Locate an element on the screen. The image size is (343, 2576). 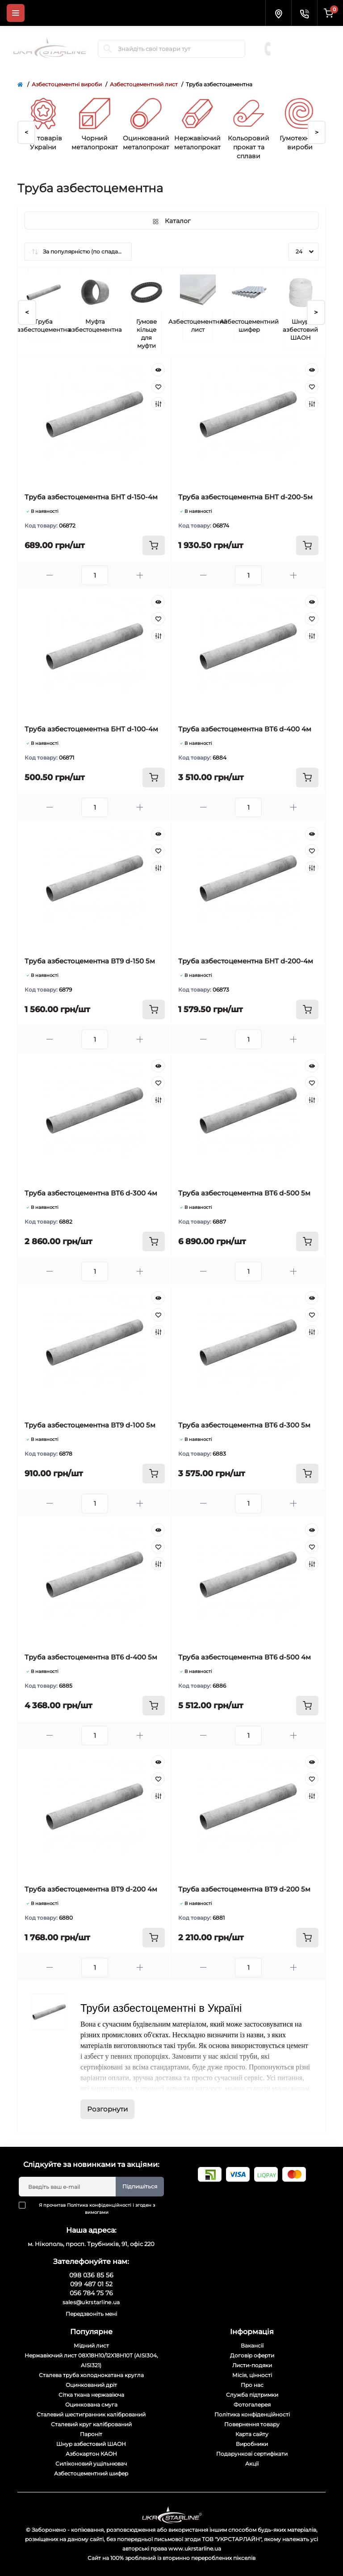
[To cart] is located at coordinates (153, 545).